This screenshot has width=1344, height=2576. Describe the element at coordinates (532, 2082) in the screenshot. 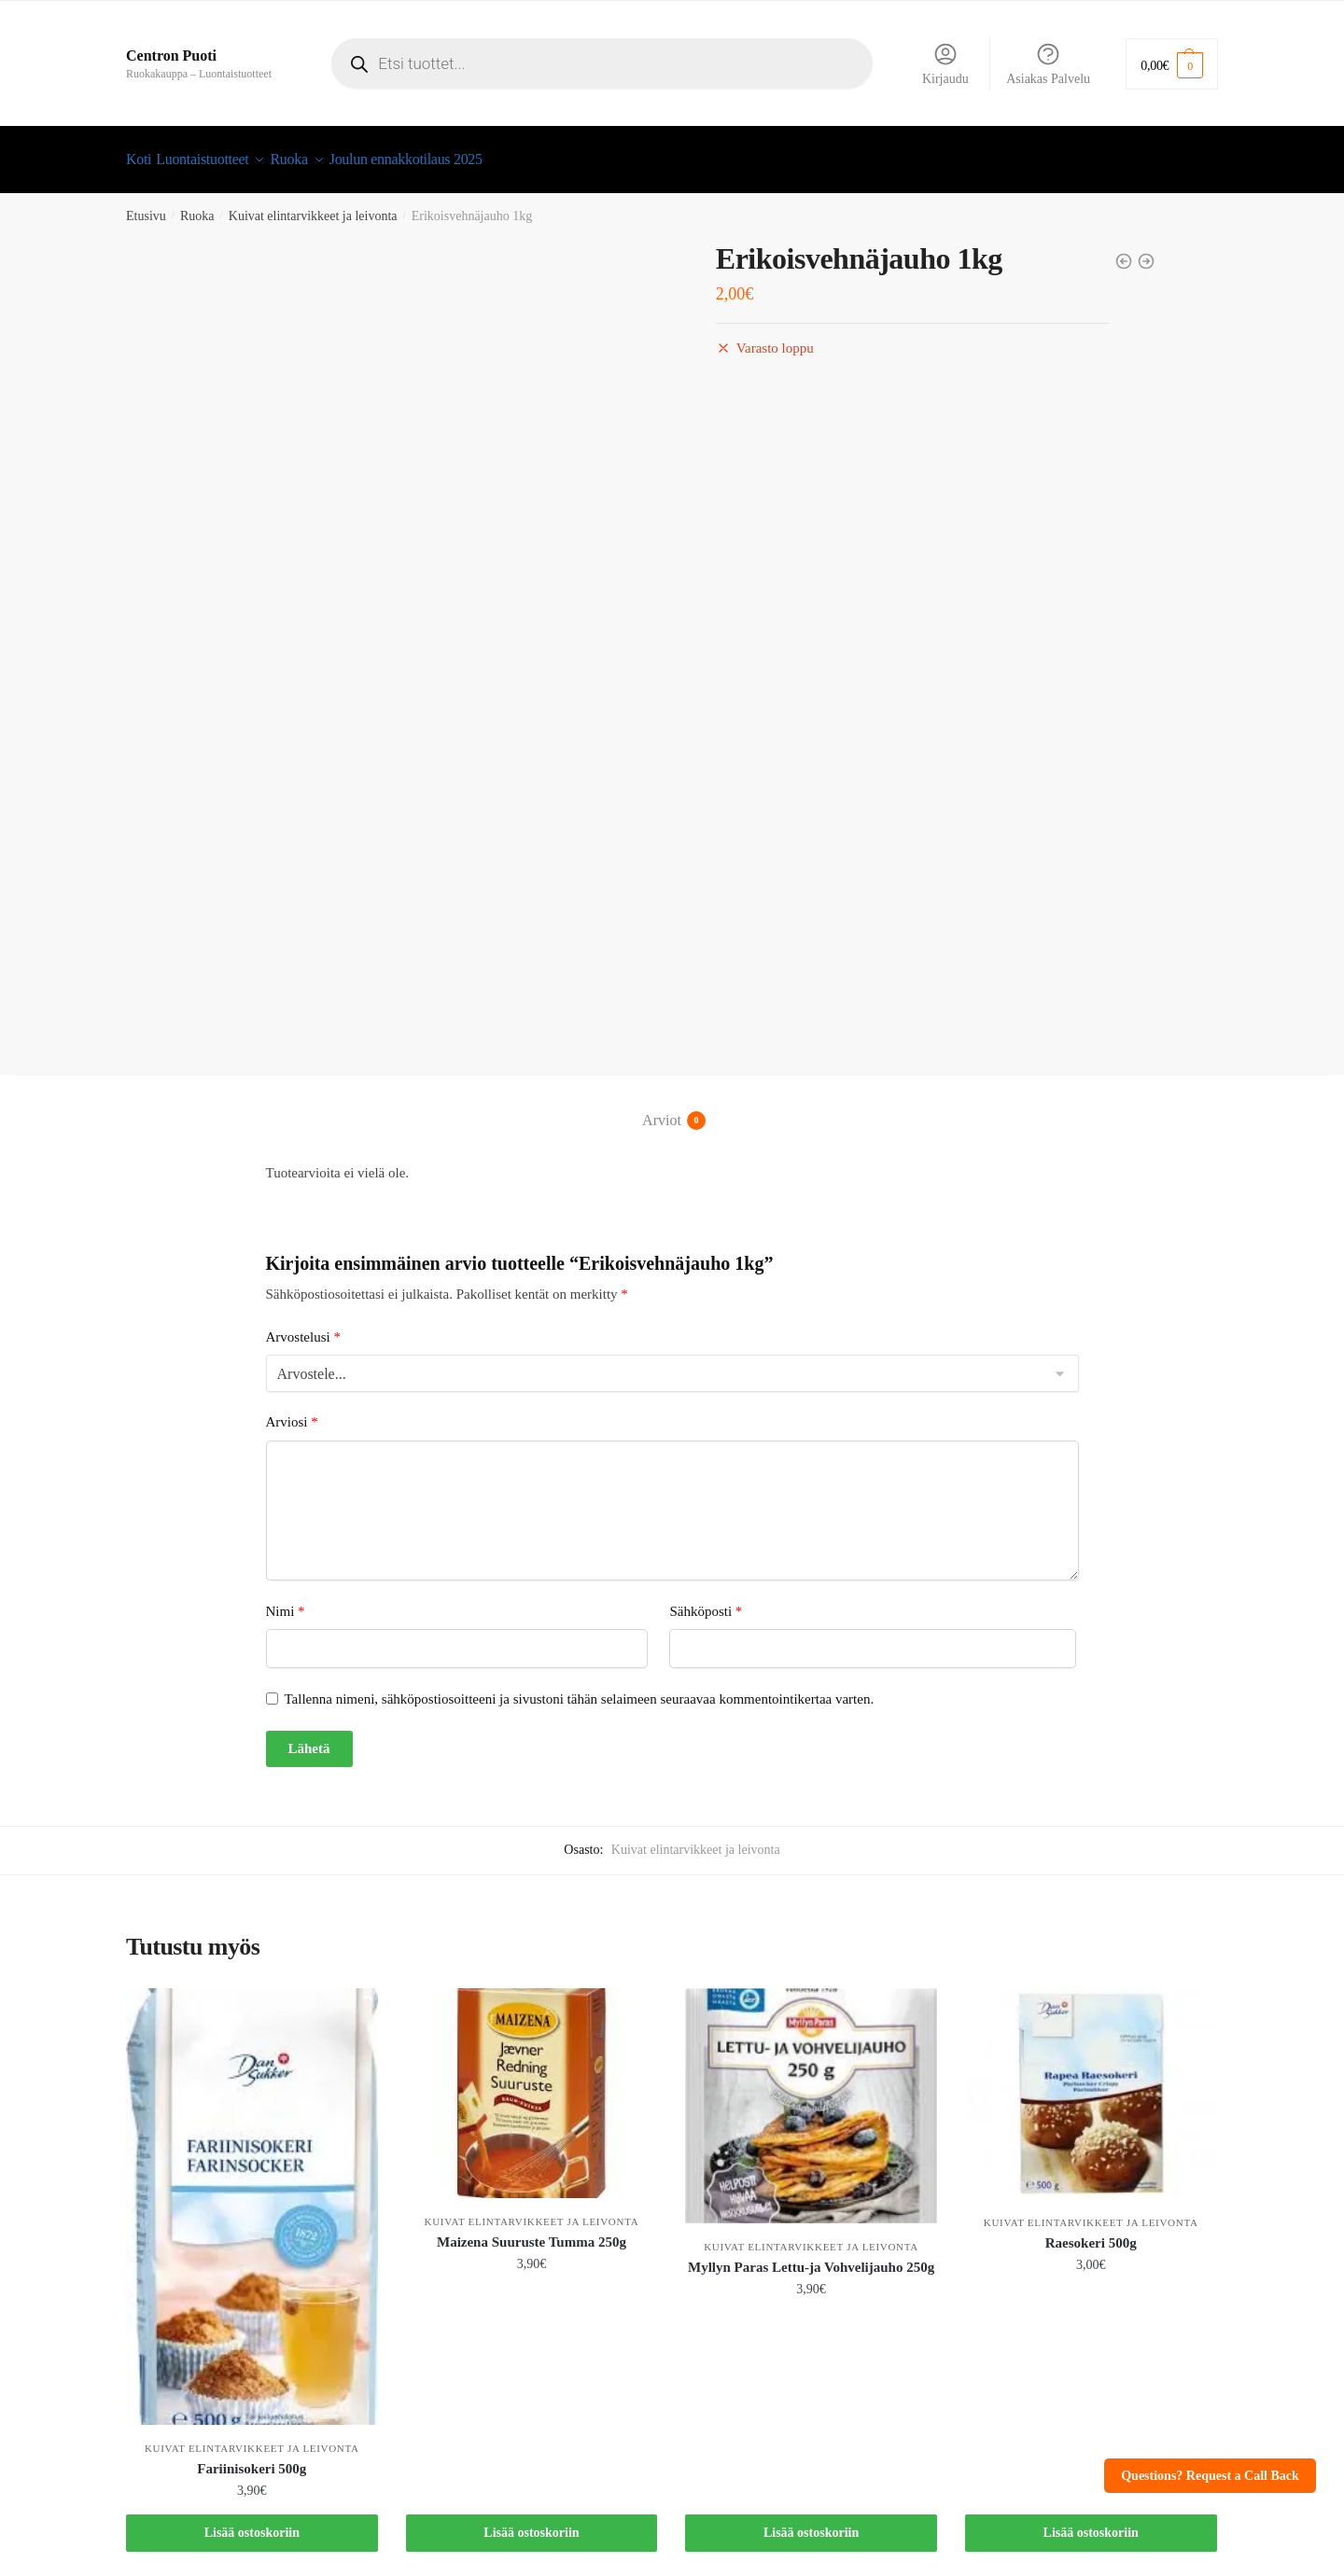

I see `[Maizena Suuruste Tumma 250g]` at that location.